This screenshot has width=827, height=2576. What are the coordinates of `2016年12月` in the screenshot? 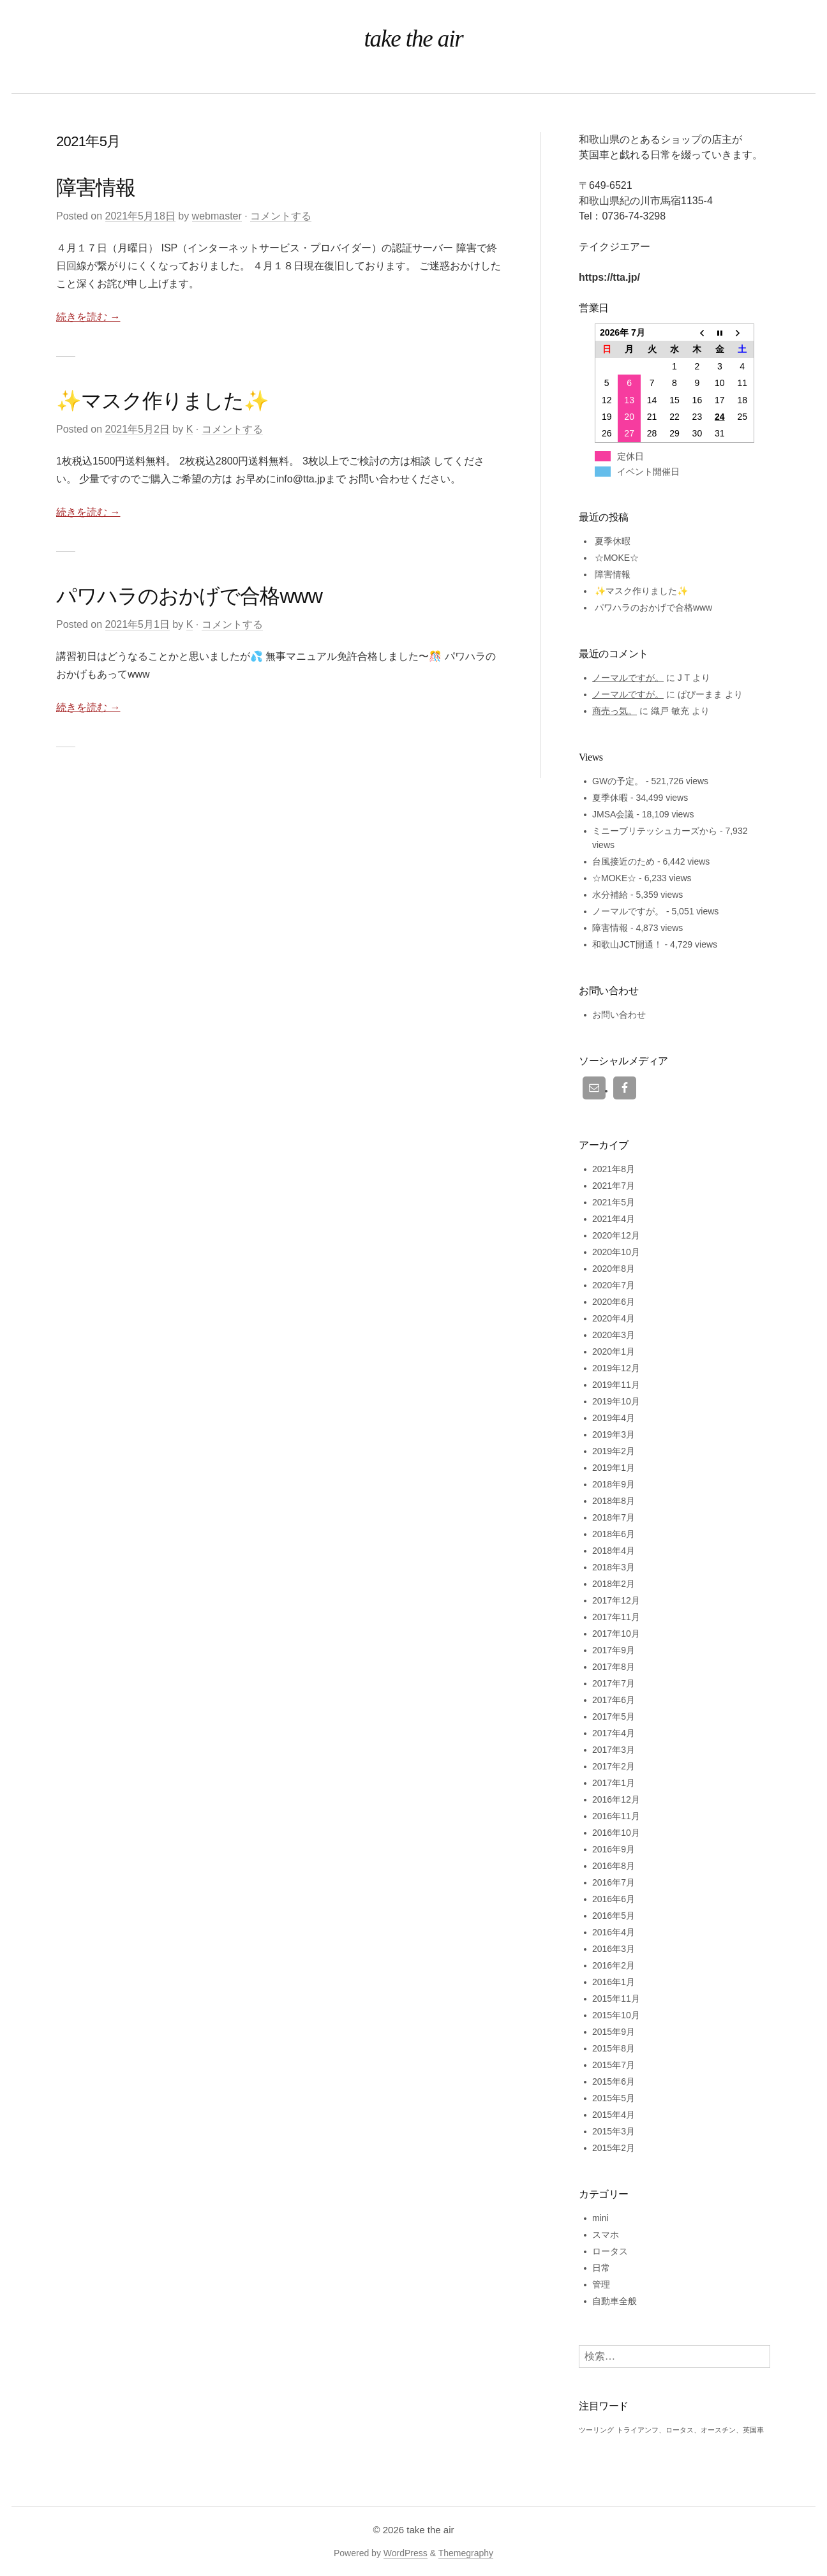 It's located at (616, 1799).